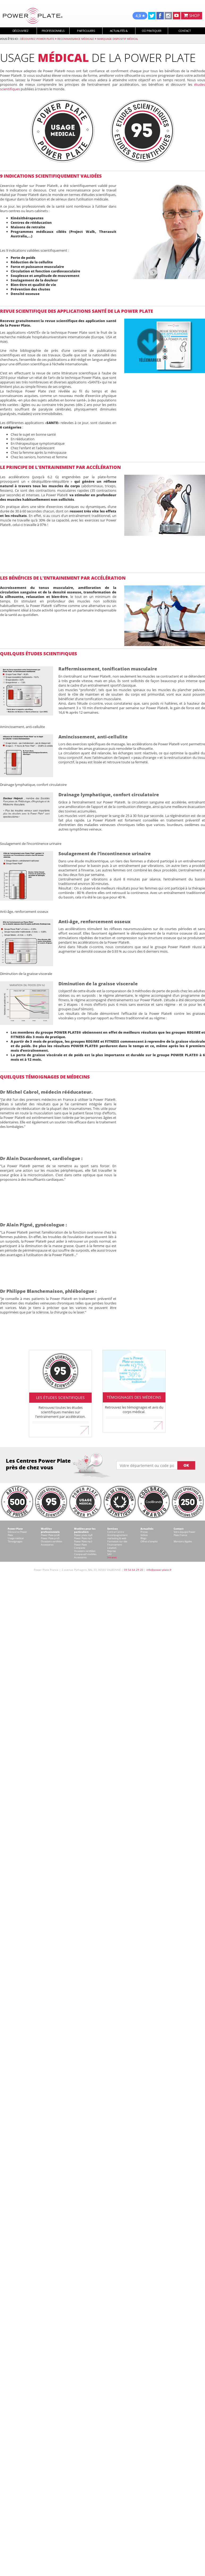 The image size is (205, 2576). What do you see at coordinates (144, 1532) in the screenshot?
I see `Presse` at bounding box center [144, 1532].